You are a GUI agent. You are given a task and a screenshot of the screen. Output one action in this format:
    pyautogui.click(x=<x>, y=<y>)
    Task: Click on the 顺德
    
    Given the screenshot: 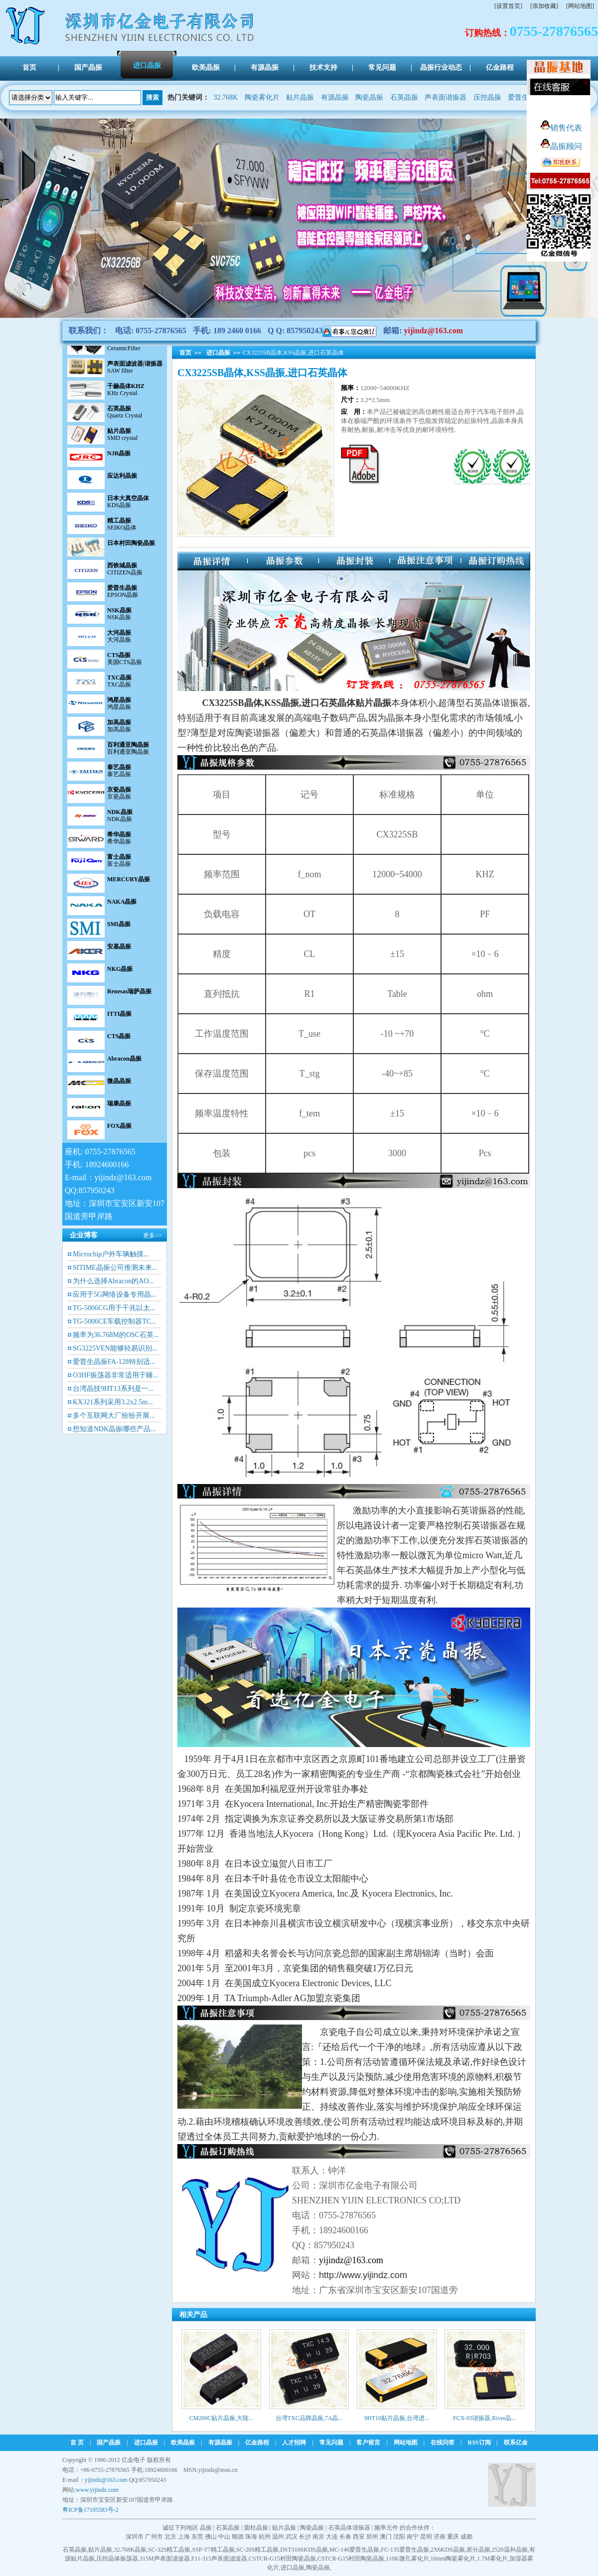 What is the action you would take?
    pyautogui.click(x=238, y=2536)
    